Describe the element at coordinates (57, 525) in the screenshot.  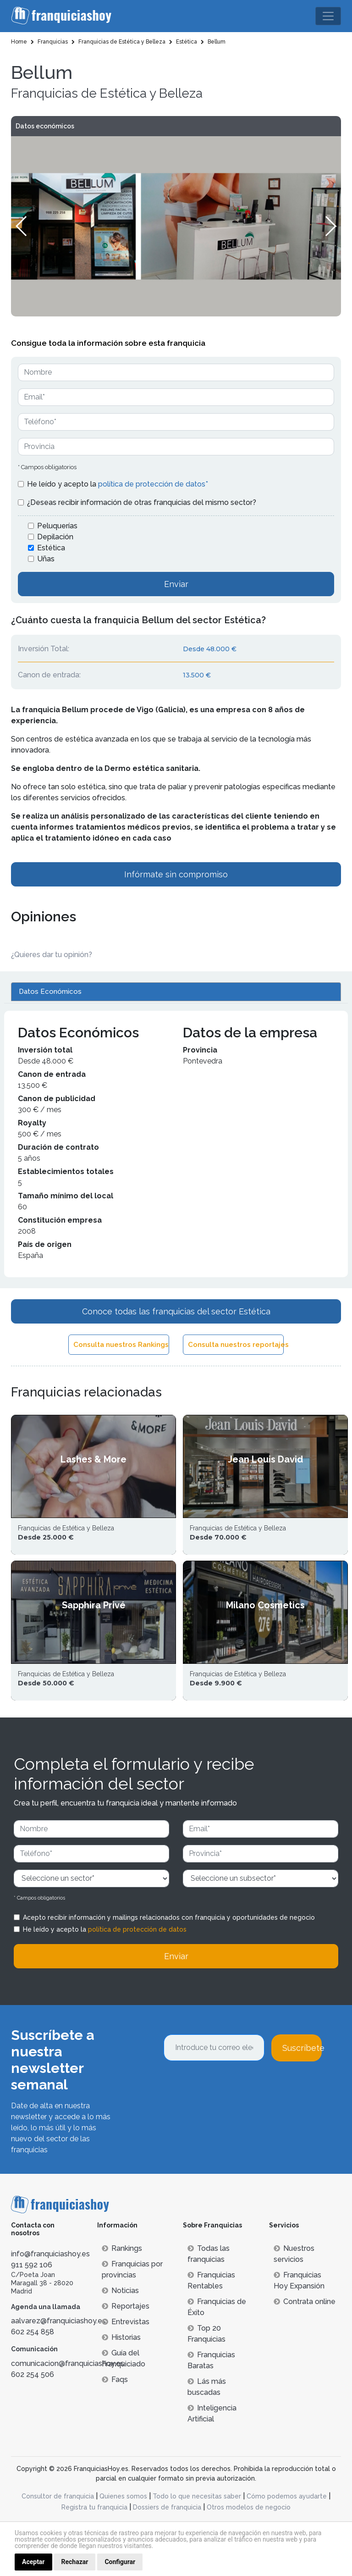
I see `Peluquerías` at that location.